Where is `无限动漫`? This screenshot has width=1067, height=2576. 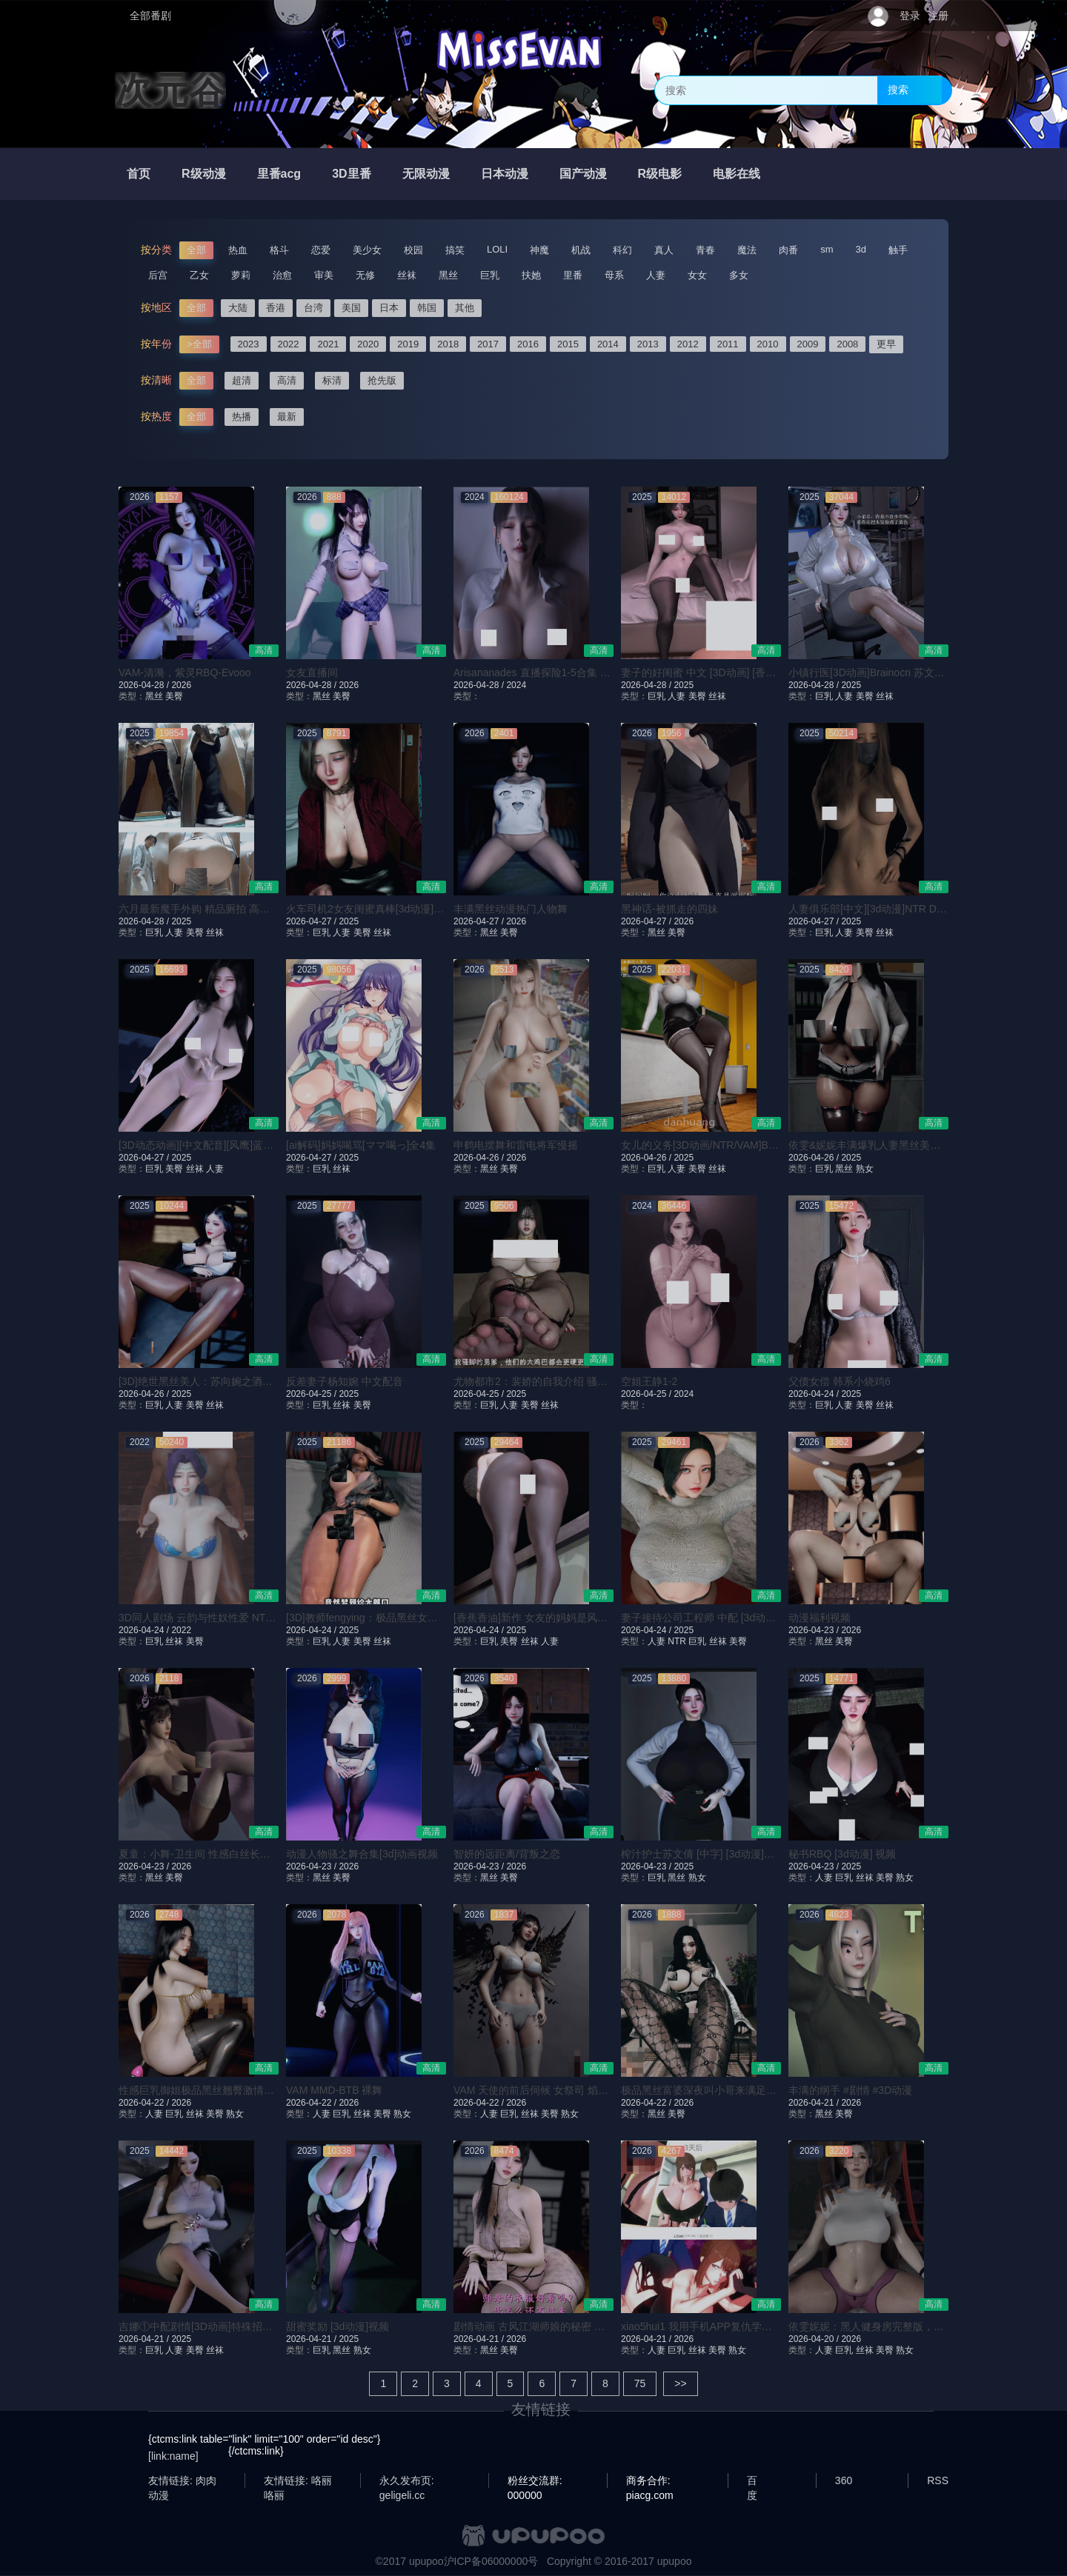
无限动漫 is located at coordinates (426, 173).